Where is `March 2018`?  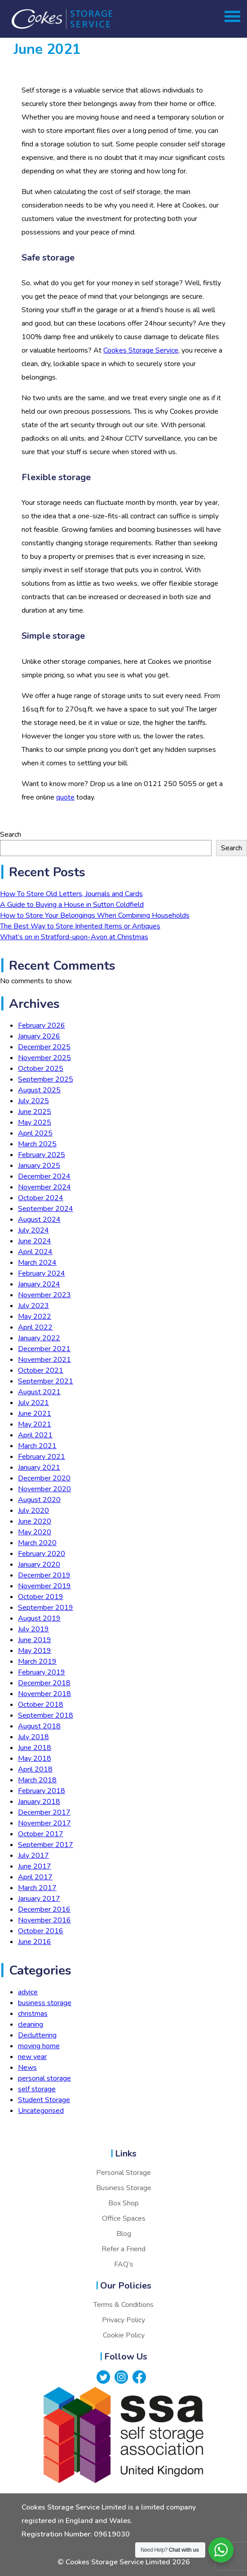 March 2018 is located at coordinates (37, 1780).